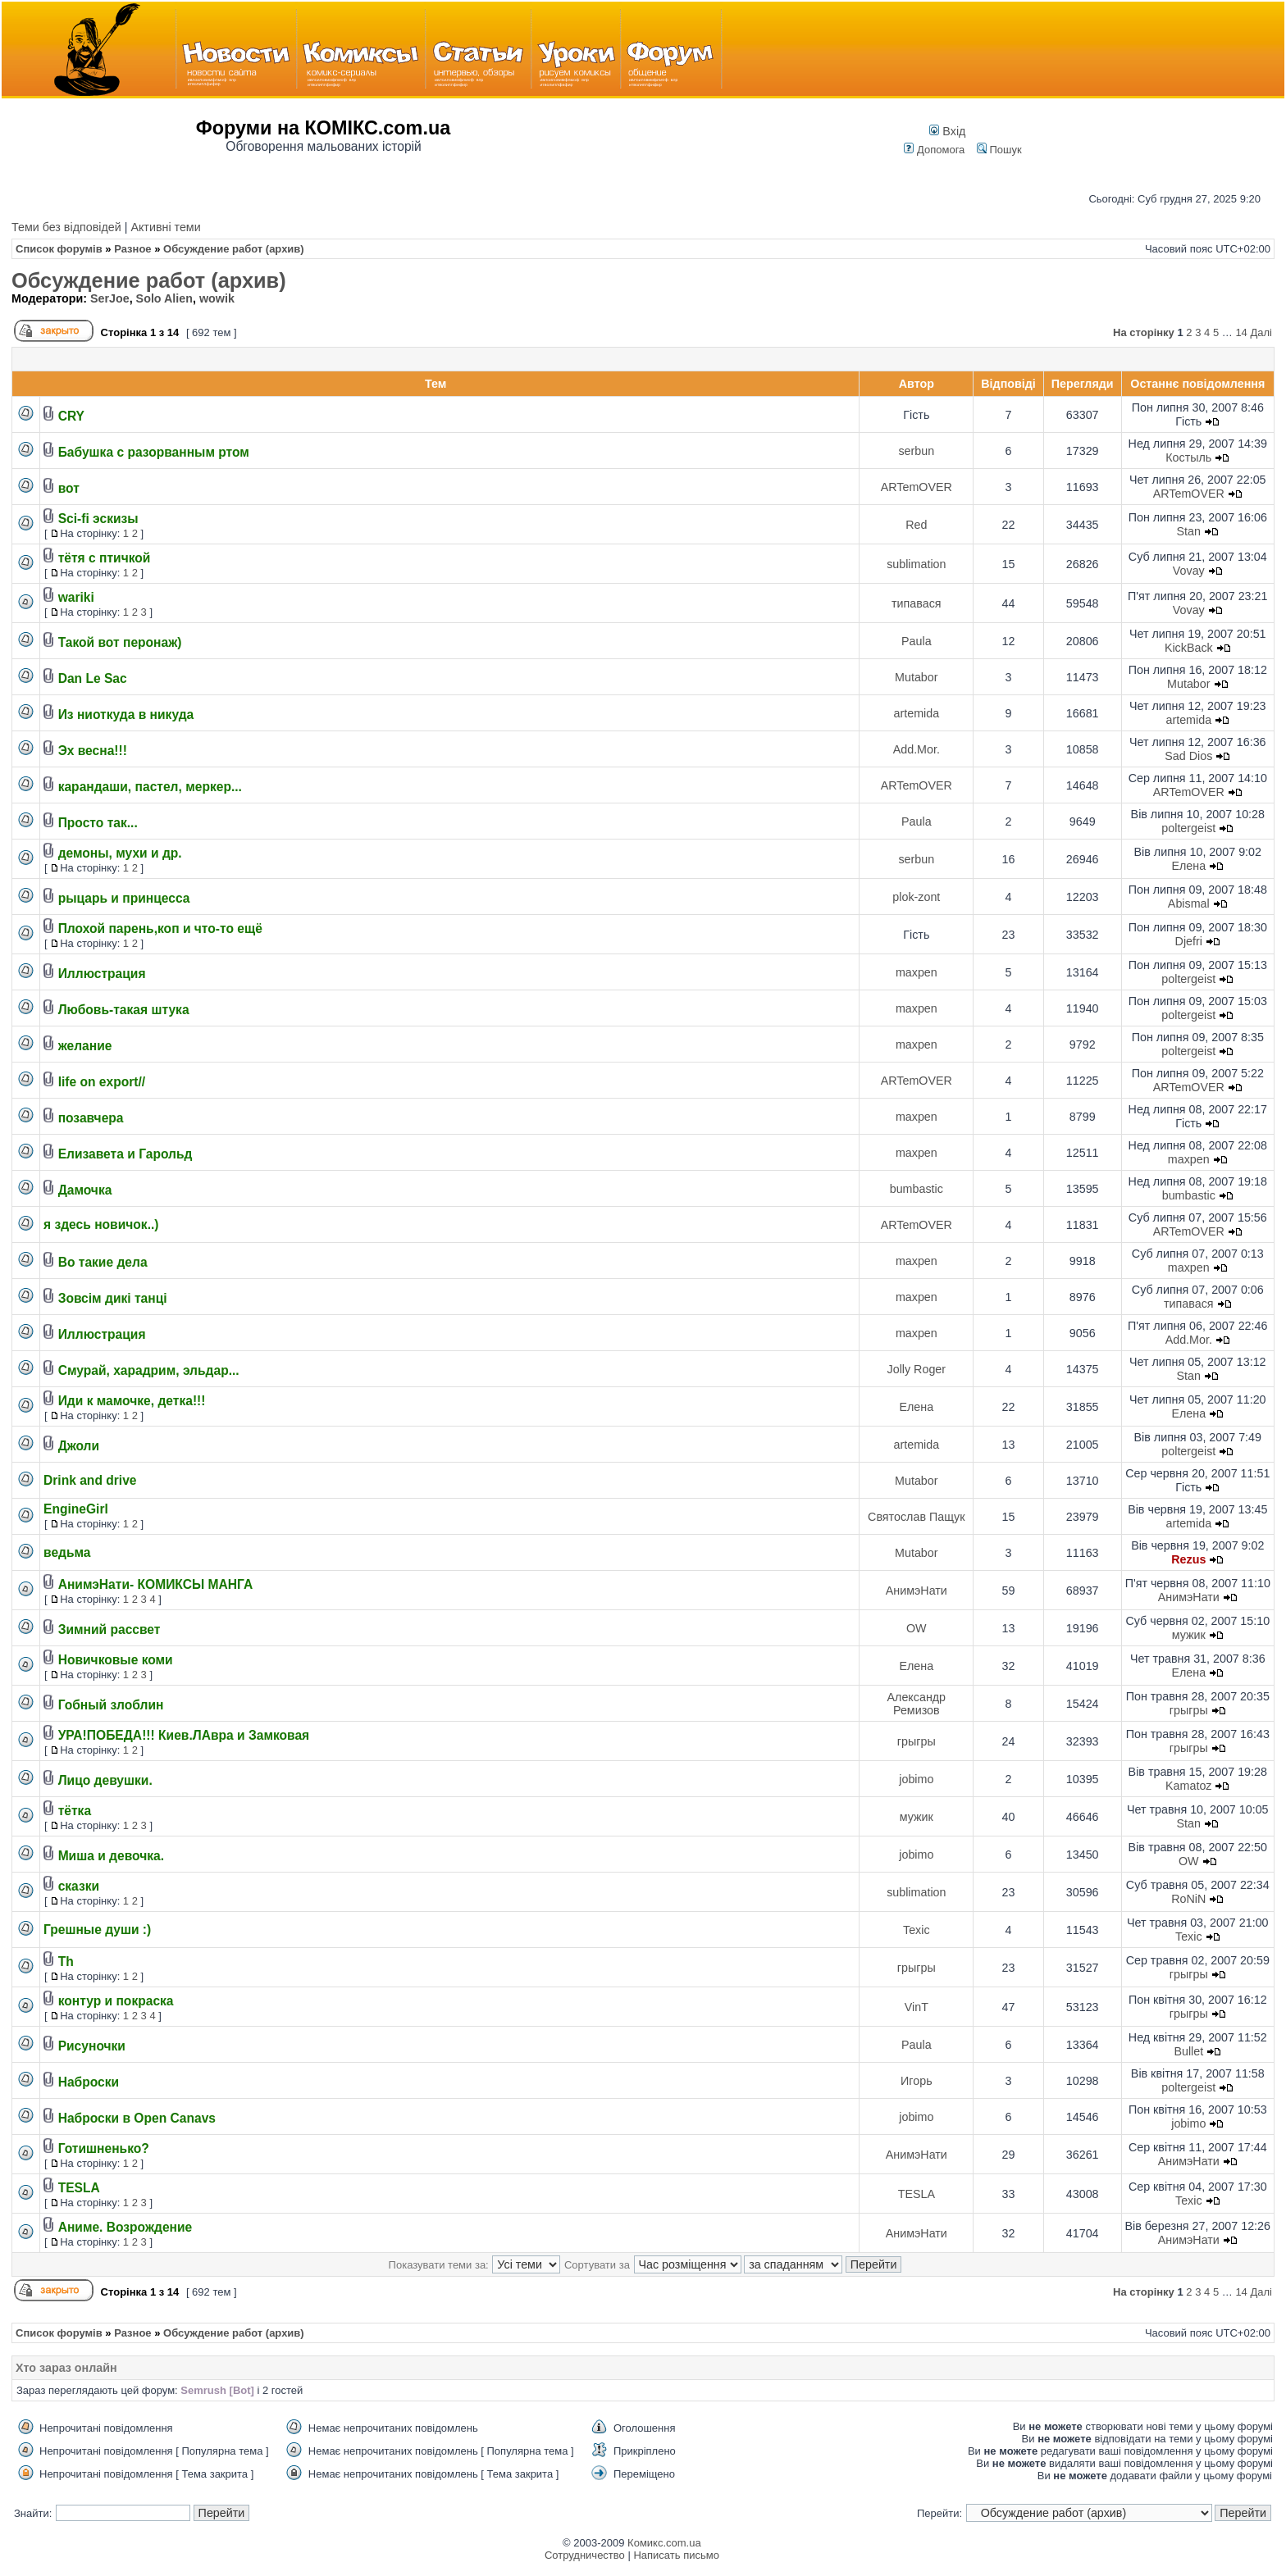 This screenshot has height=2576, width=1286. What do you see at coordinates (916, 1704) in the screenshot?
I see `Александр Ремизов` at bounding box center [916, 1704].